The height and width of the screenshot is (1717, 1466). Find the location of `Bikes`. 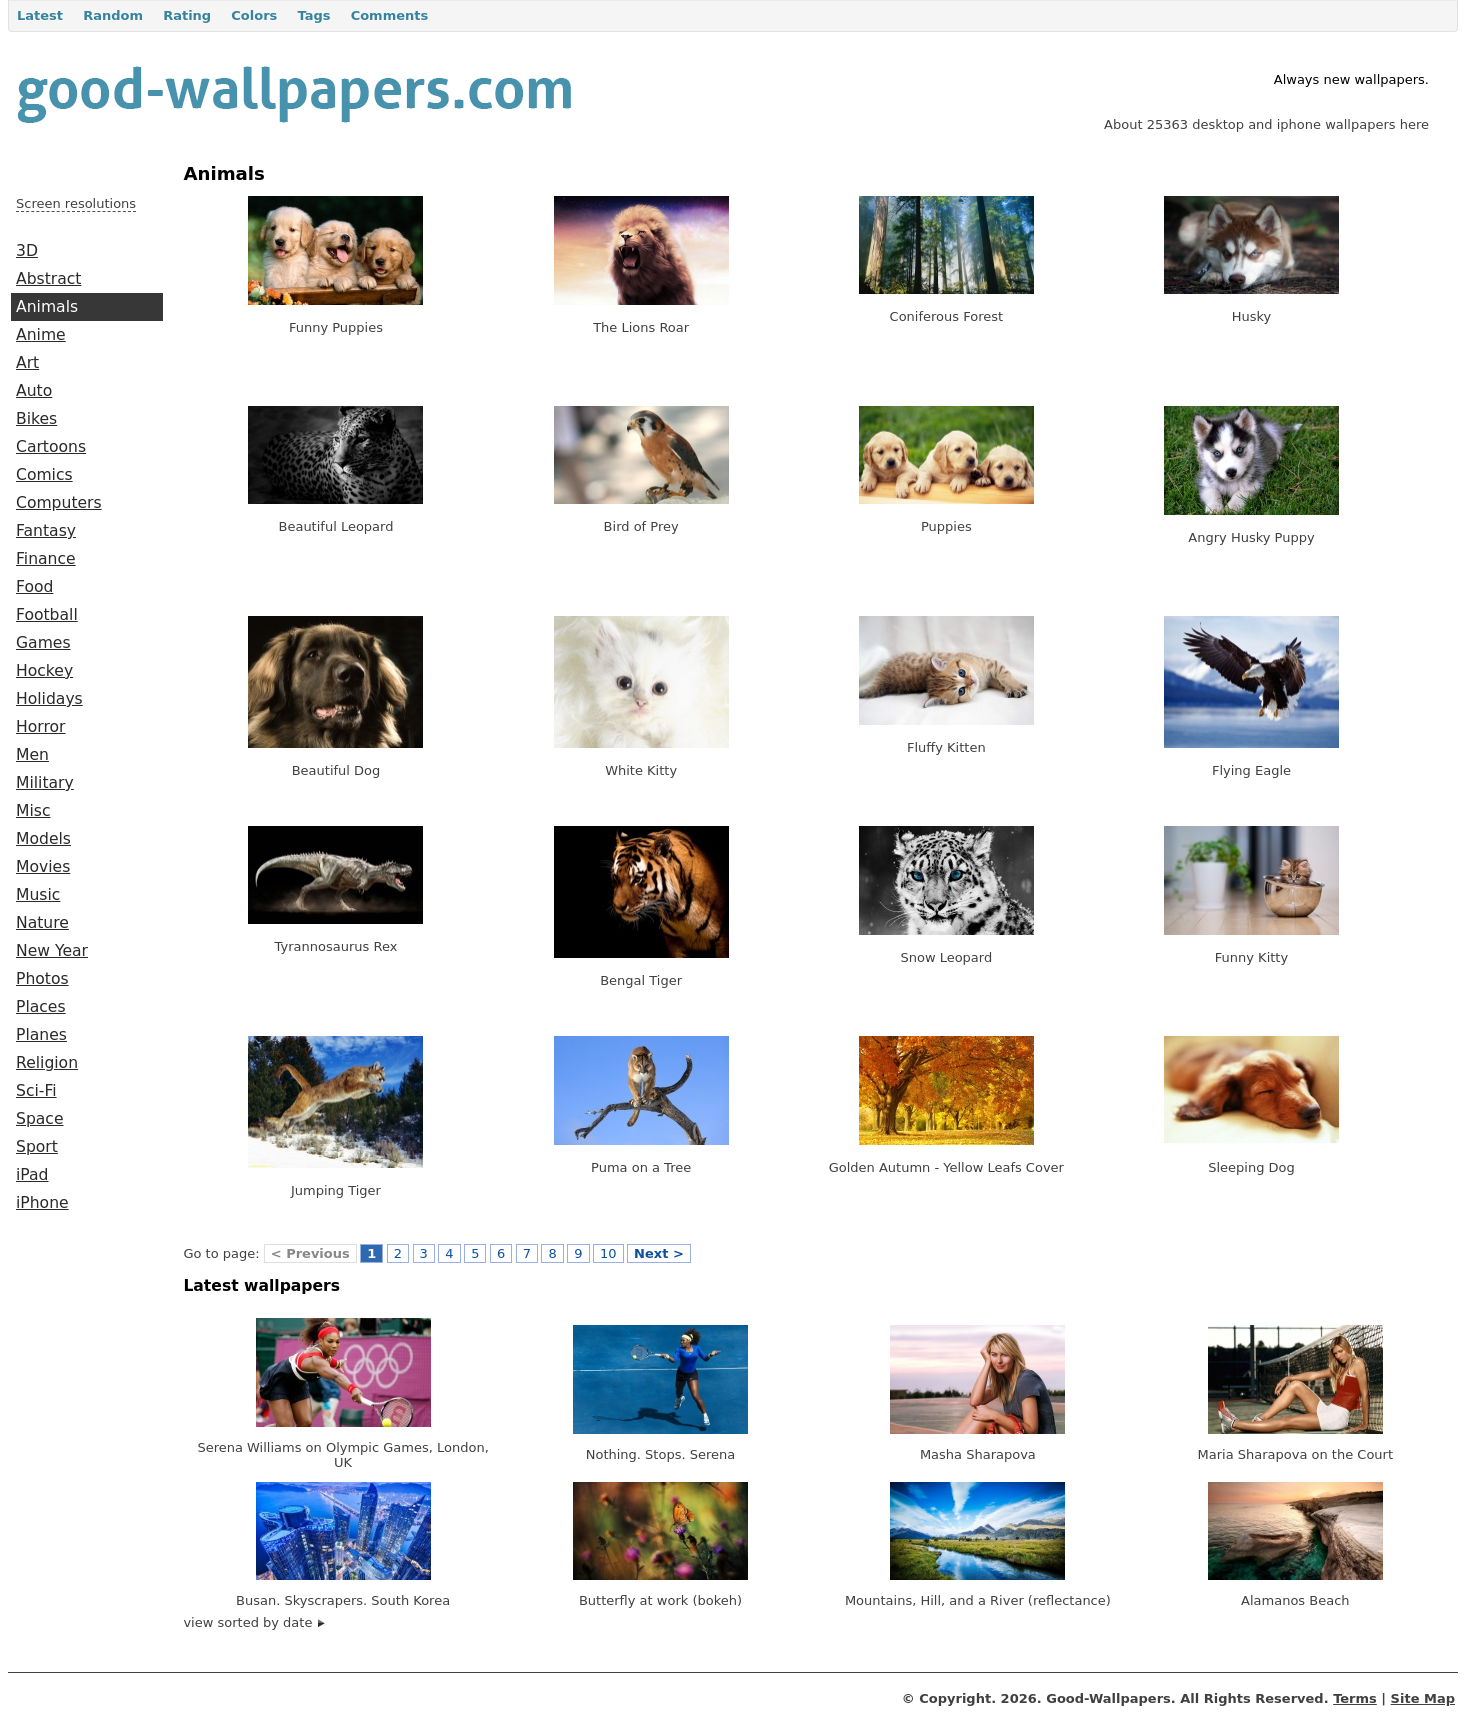

Bikes is located at coordinates (36, 419).